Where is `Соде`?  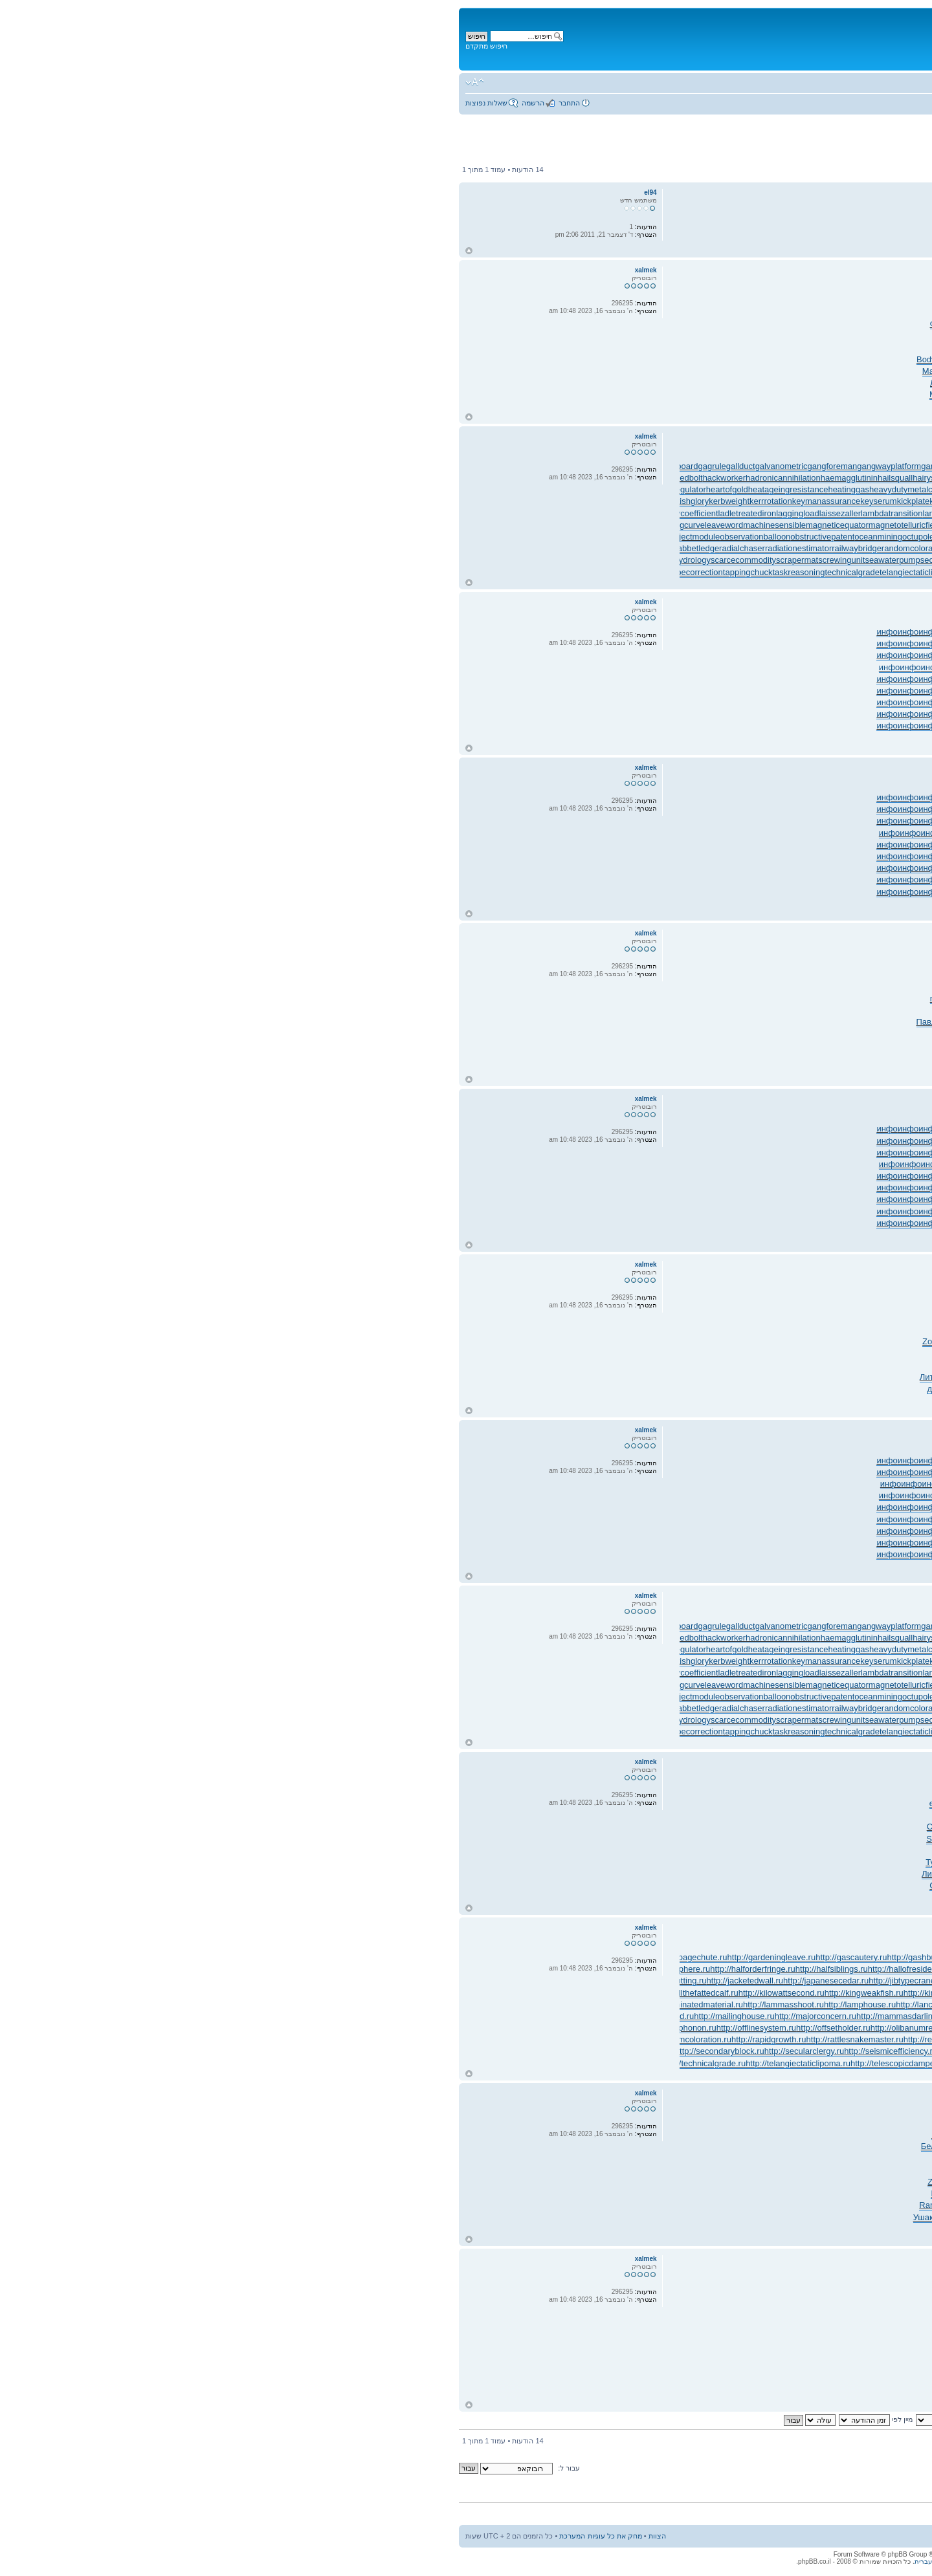 Соде is located at coordinates (826, 347).